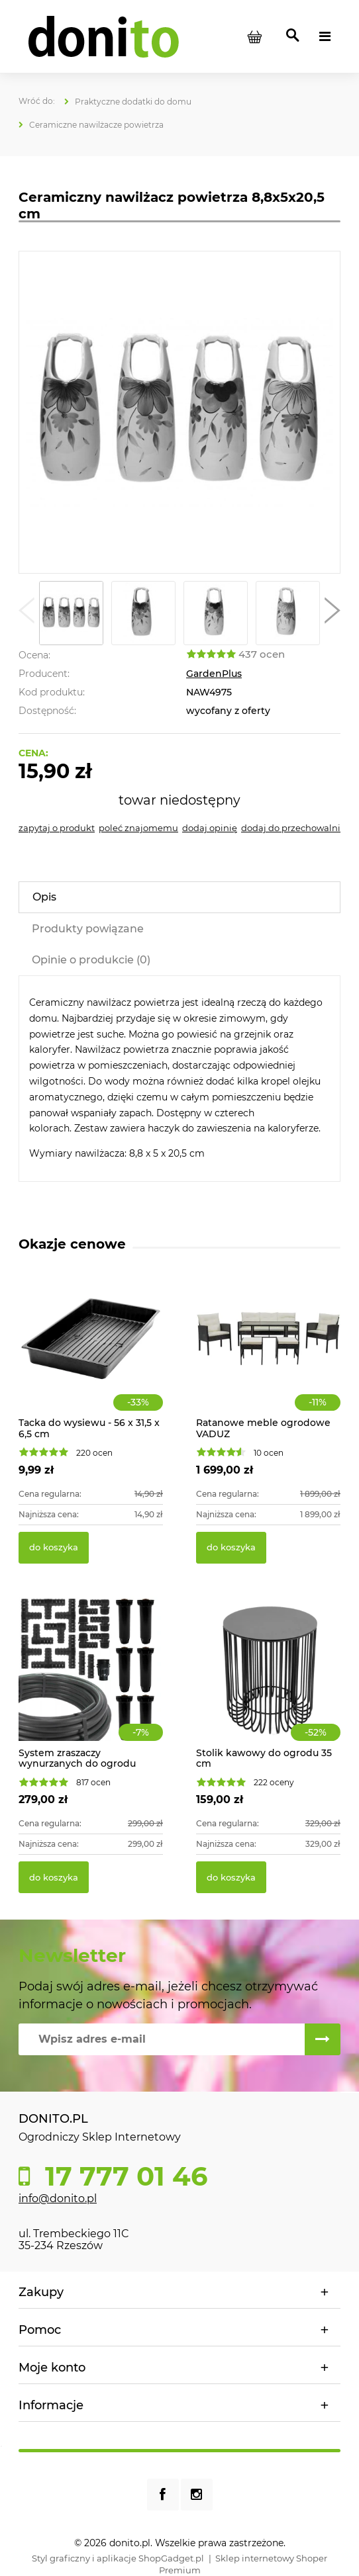  I want to click on info@donito.pl, so click(58, 2198).